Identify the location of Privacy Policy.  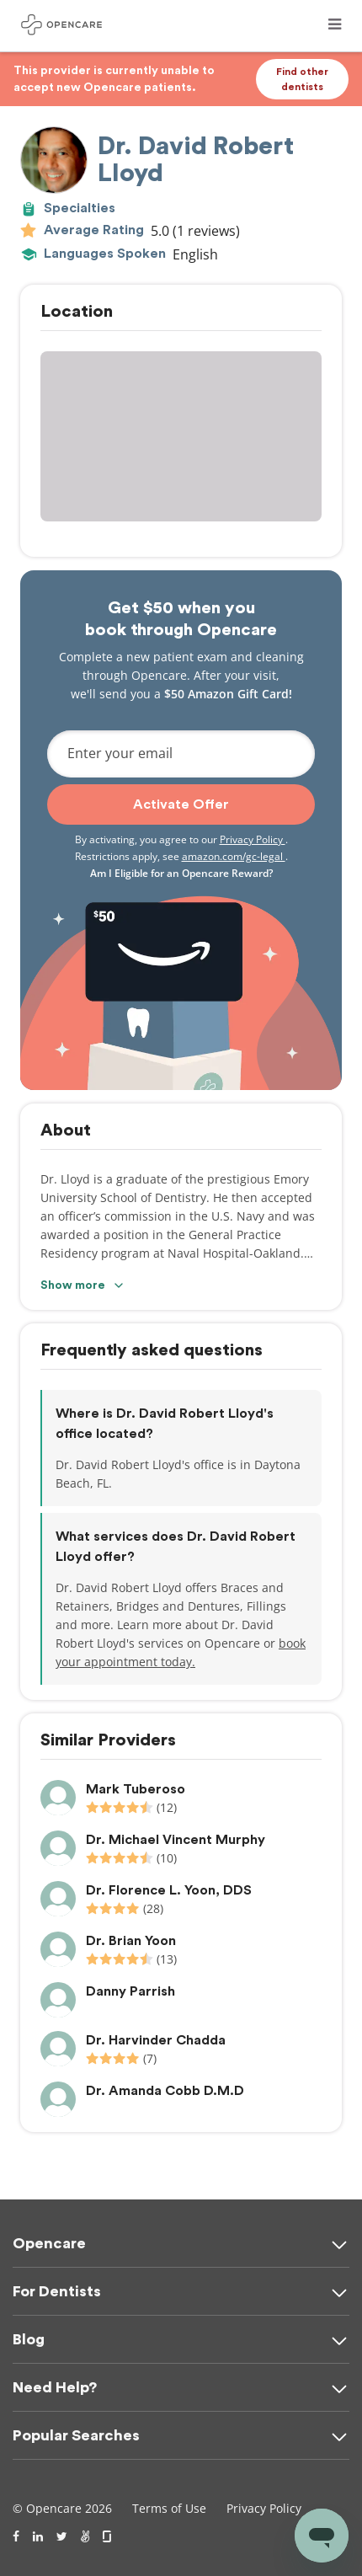
(252, 839).